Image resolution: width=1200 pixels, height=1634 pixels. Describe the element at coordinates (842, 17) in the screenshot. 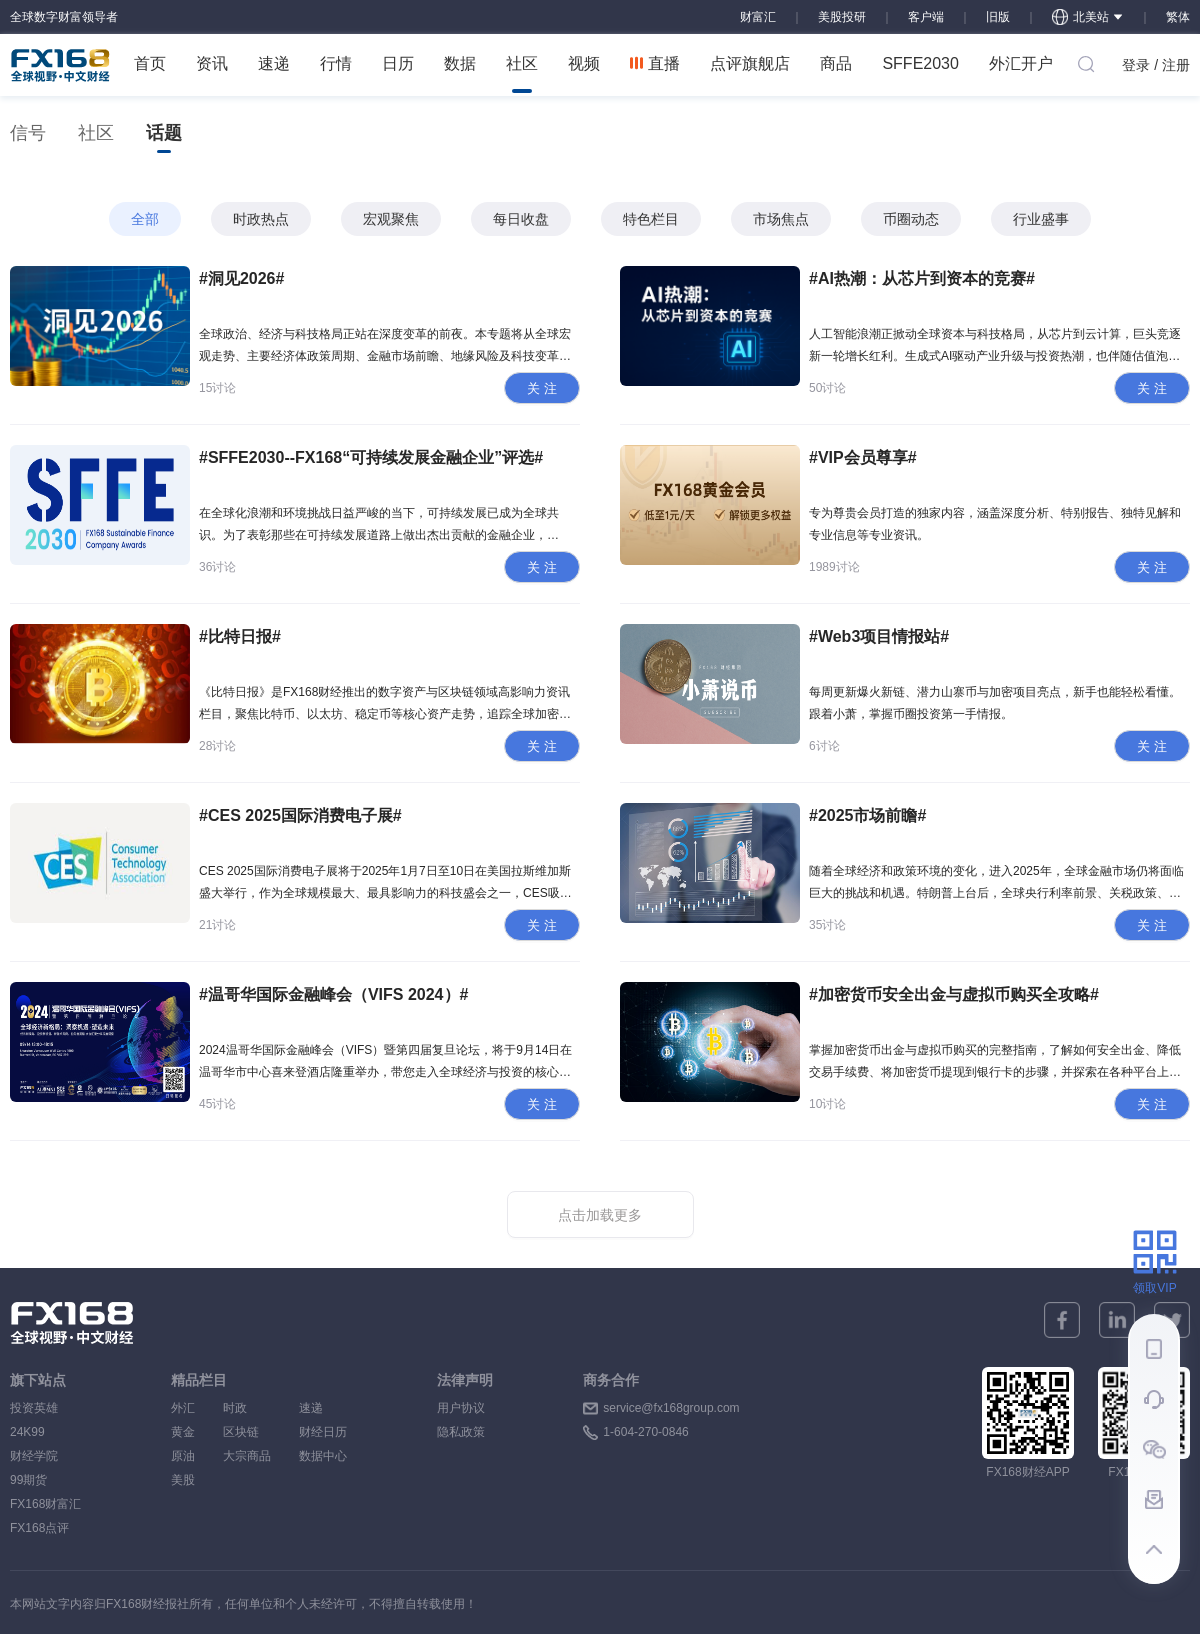

I see `美股投研` at that location.